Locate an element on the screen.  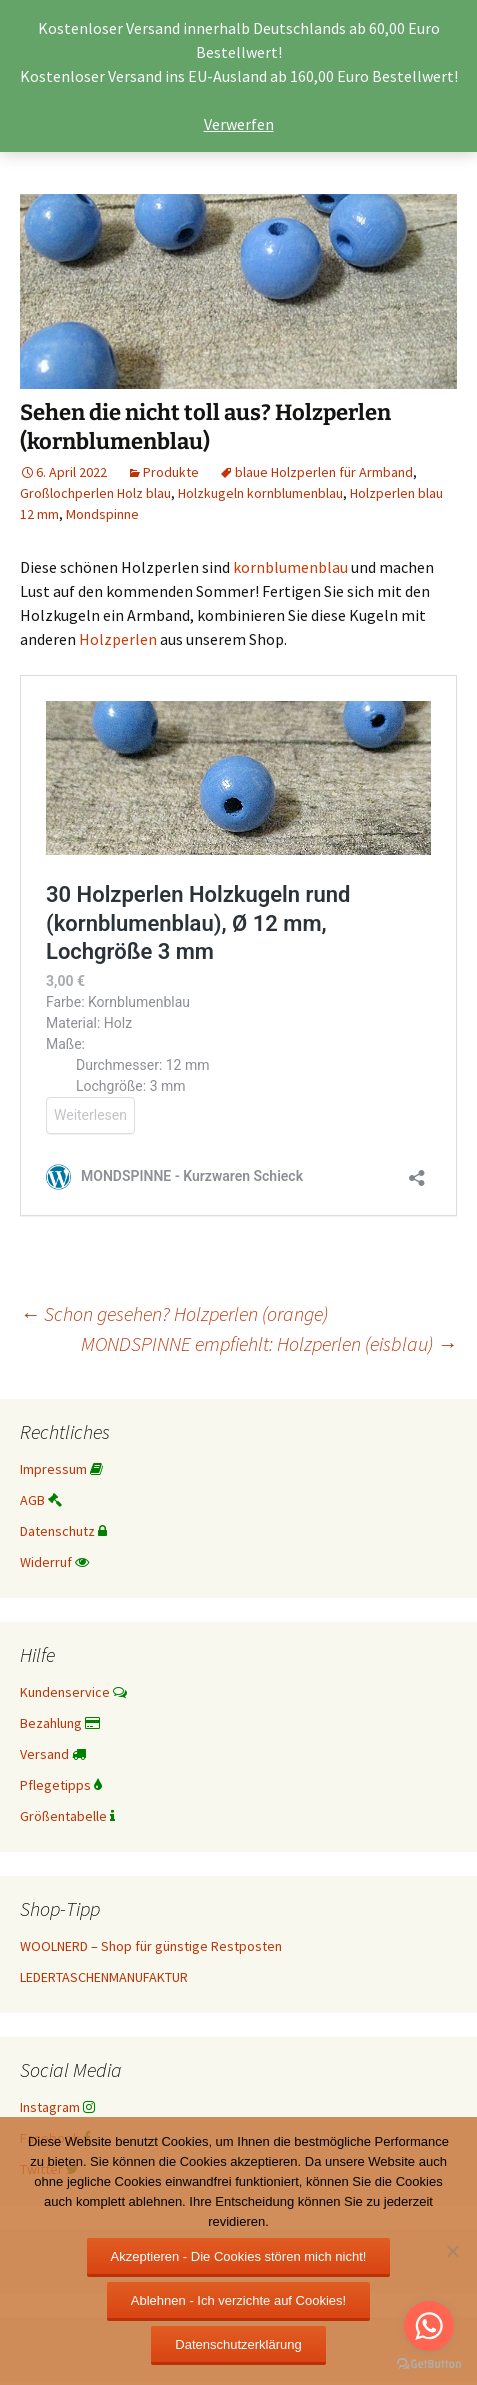
Größentabelle is located at coordinates (67, 1816).